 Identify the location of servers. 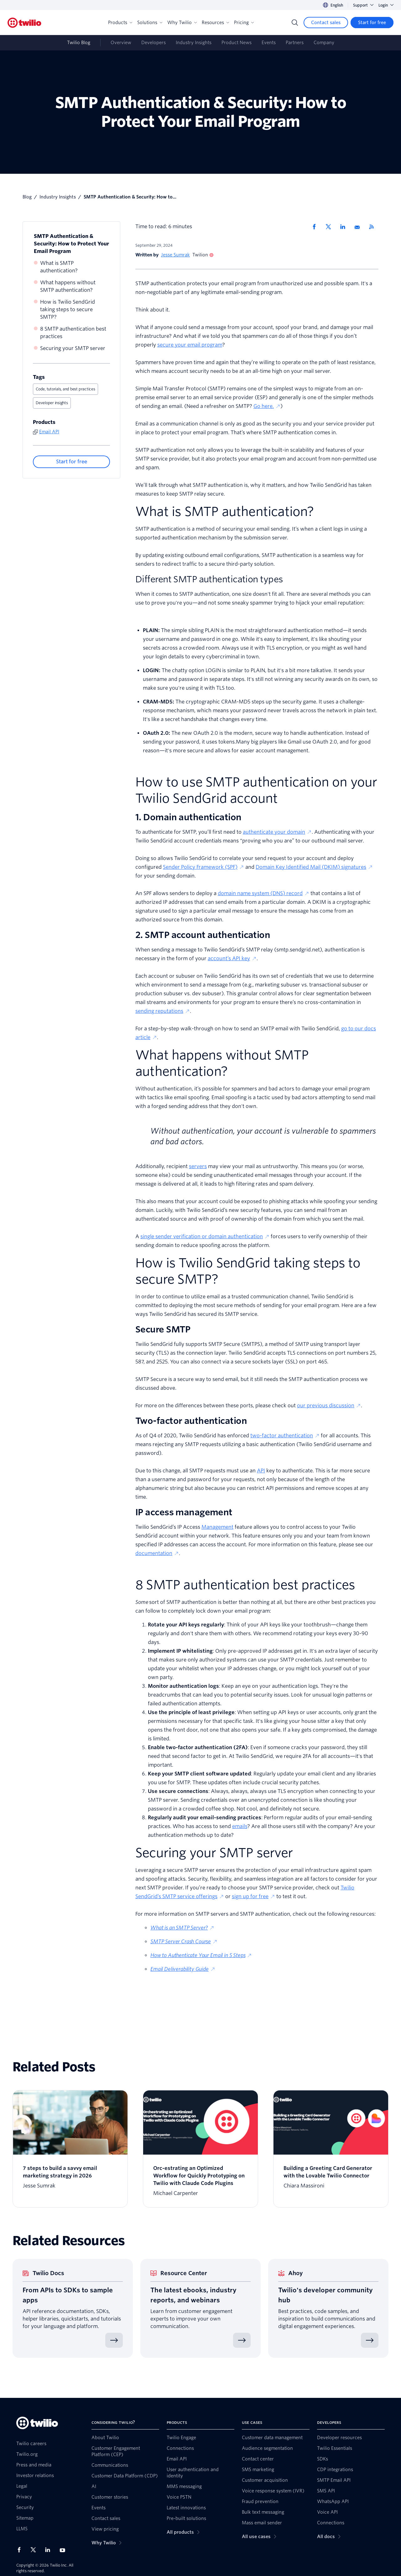
(198, 1166).